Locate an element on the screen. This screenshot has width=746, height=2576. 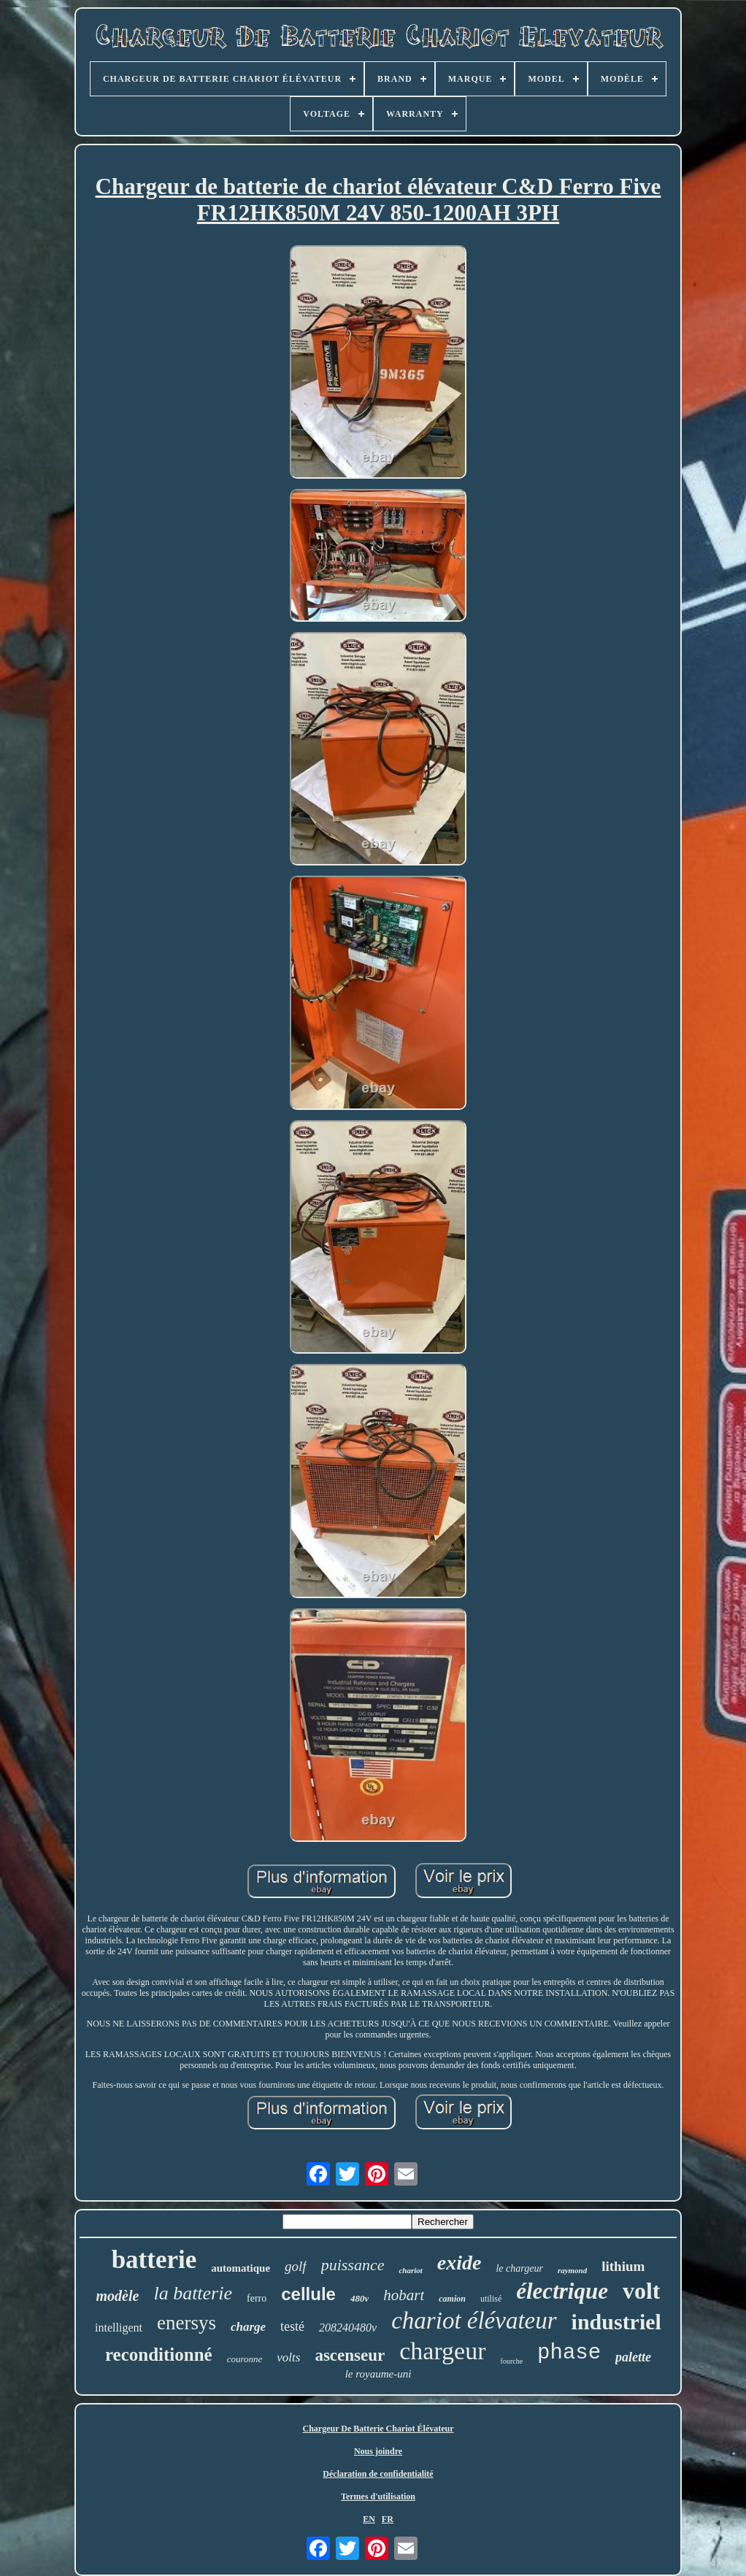
exide is located at coordinates (459, 2262).